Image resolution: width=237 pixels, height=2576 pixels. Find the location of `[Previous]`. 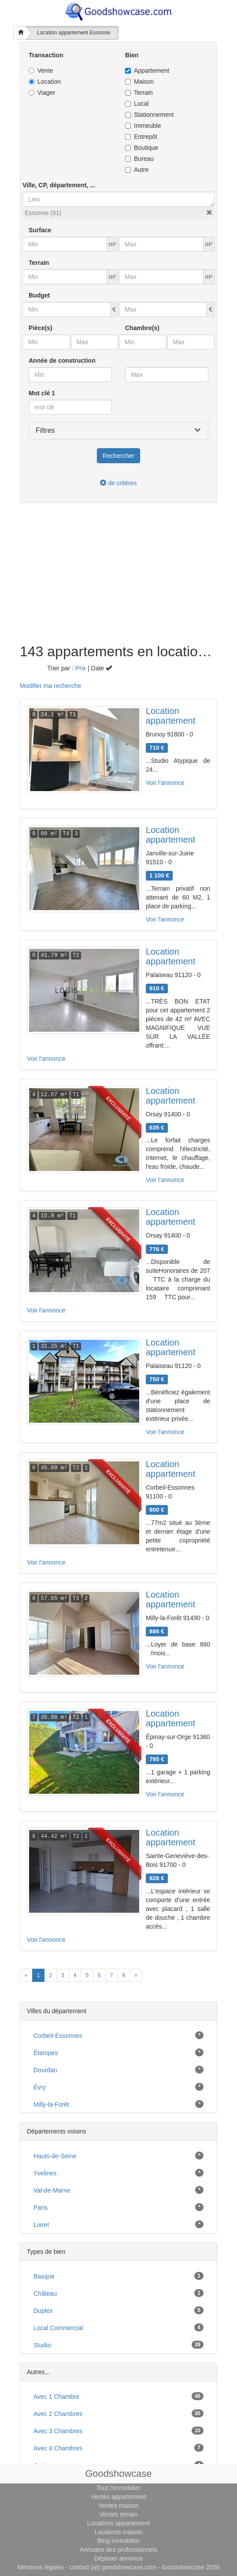

[Previous] is located at coordinates (26, 1975).